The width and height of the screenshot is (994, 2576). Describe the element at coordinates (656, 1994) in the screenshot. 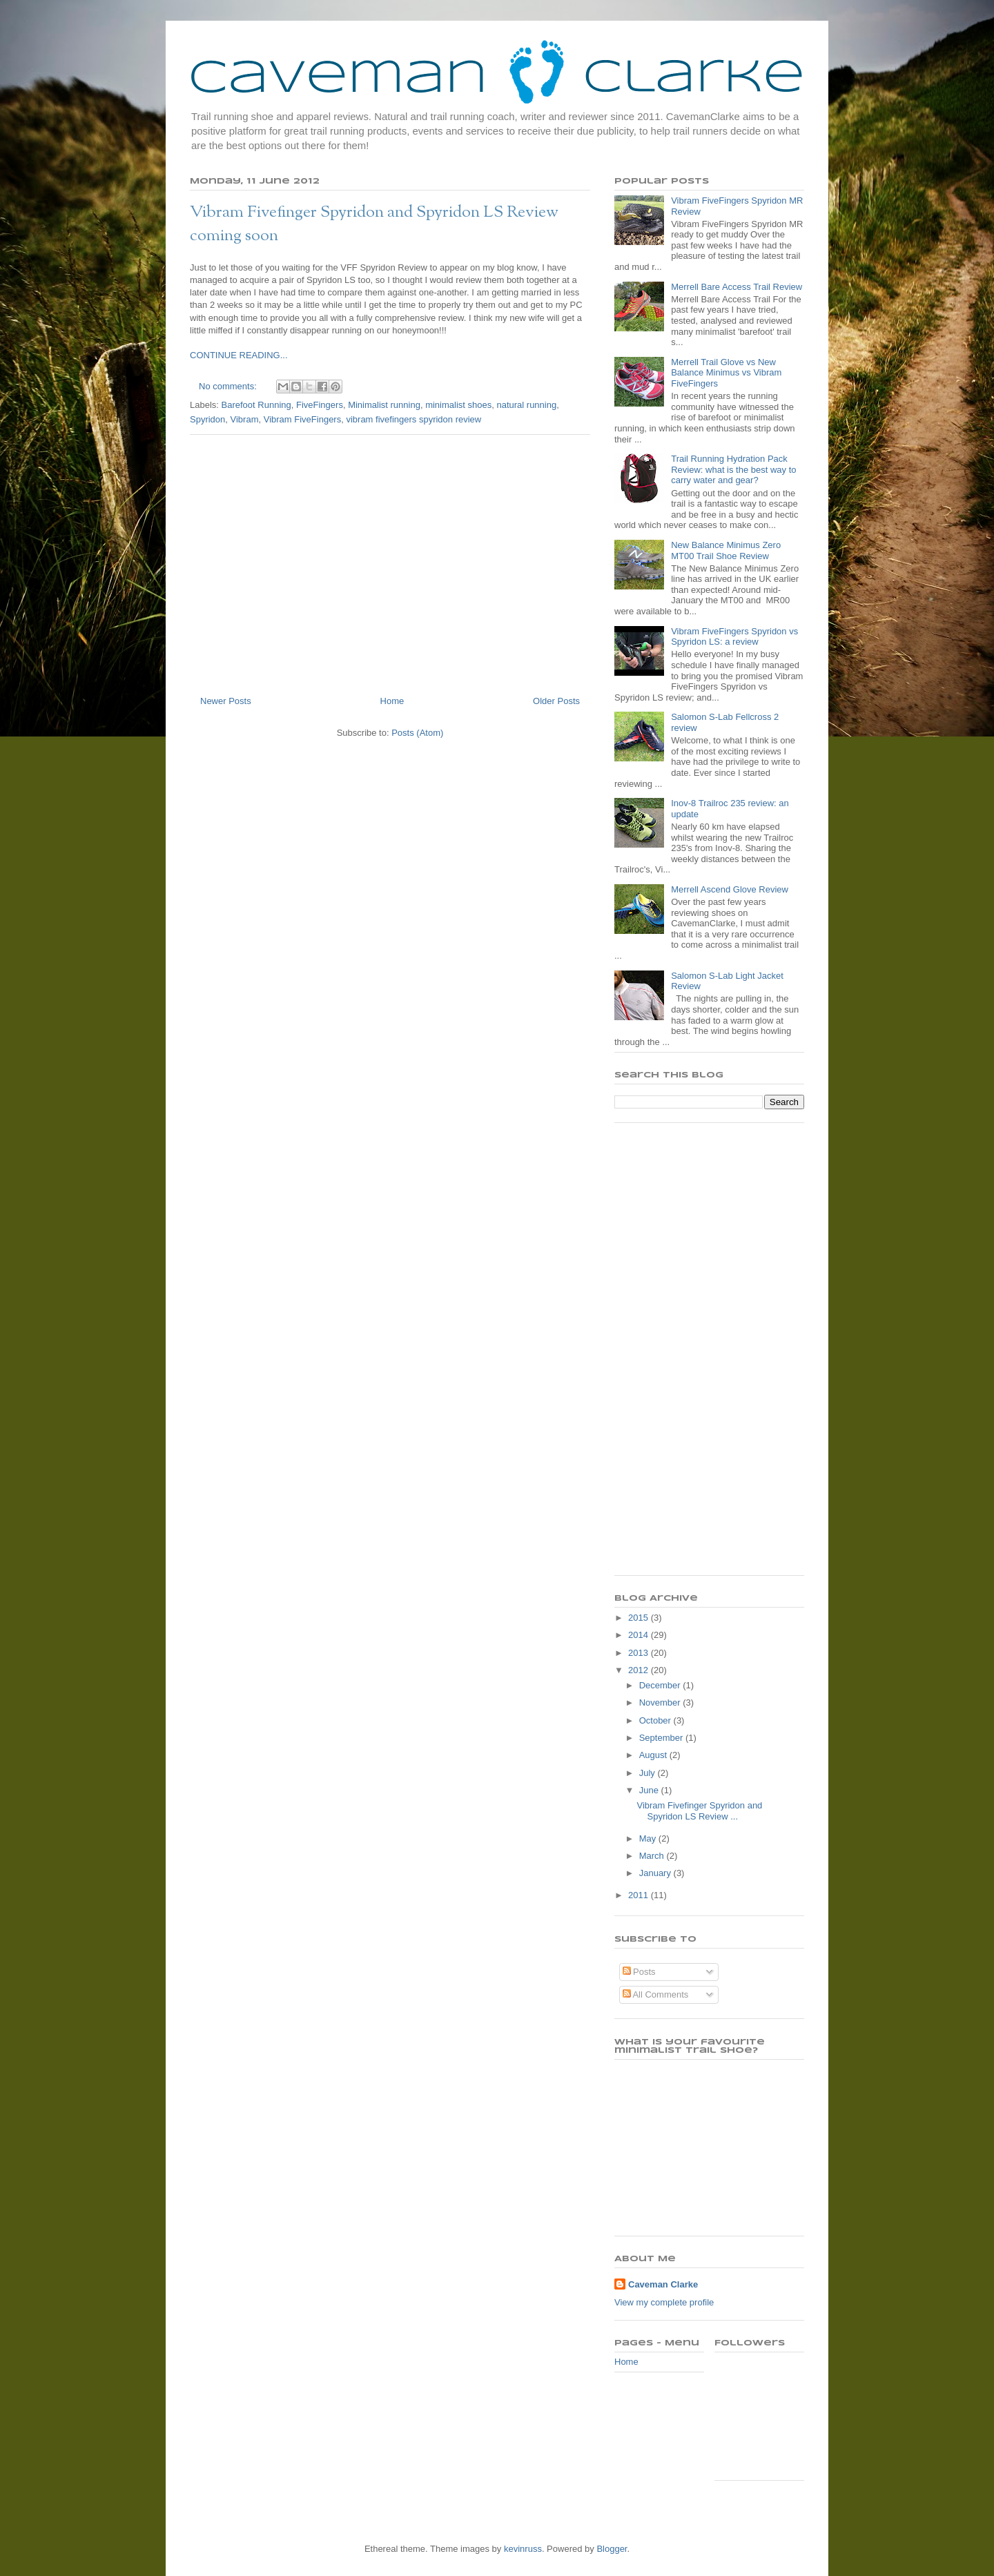

I see `All Comments` at that location.